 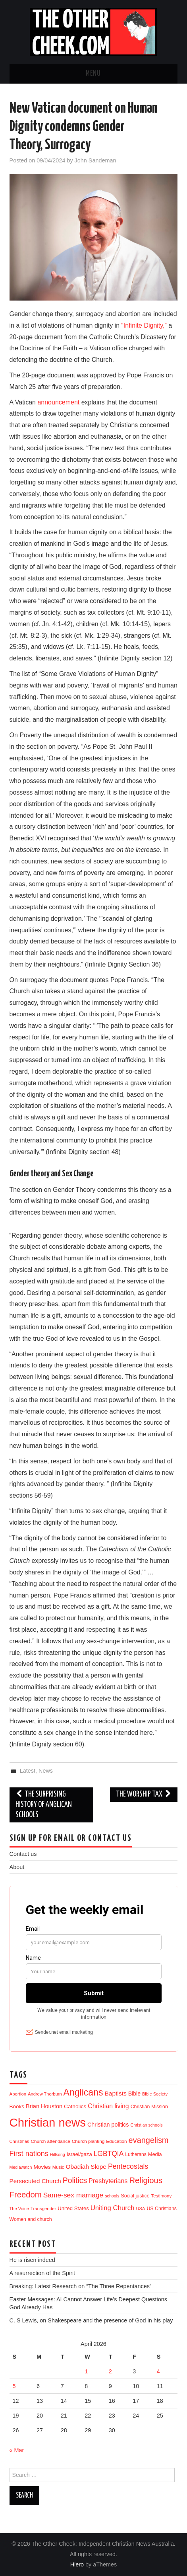 I want to click on Anglicans [Anglicans (246 items)], so click(x=83, y=2092).